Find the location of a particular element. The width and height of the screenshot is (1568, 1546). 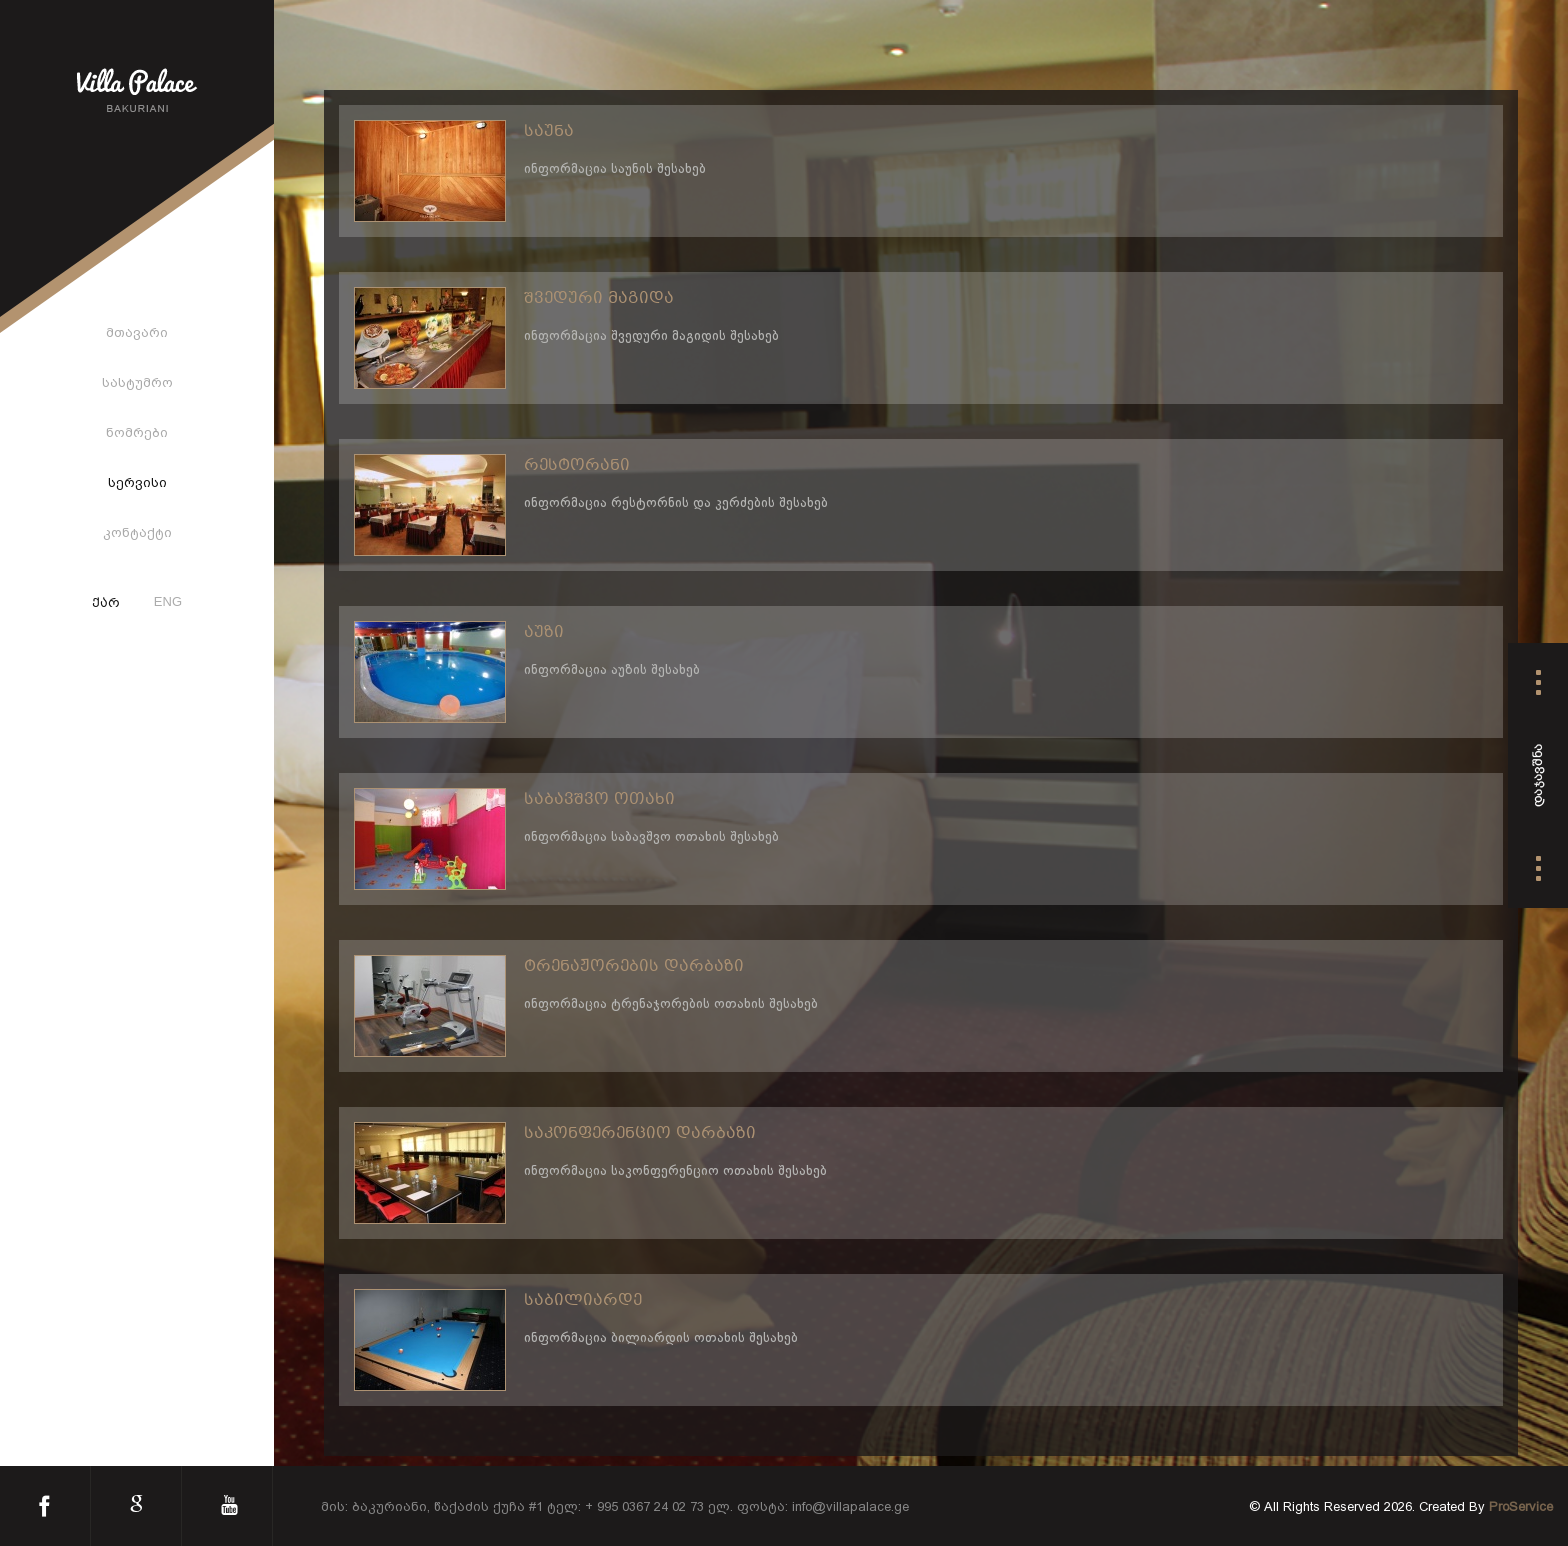

ქარ is located at coordinates (106, 604).